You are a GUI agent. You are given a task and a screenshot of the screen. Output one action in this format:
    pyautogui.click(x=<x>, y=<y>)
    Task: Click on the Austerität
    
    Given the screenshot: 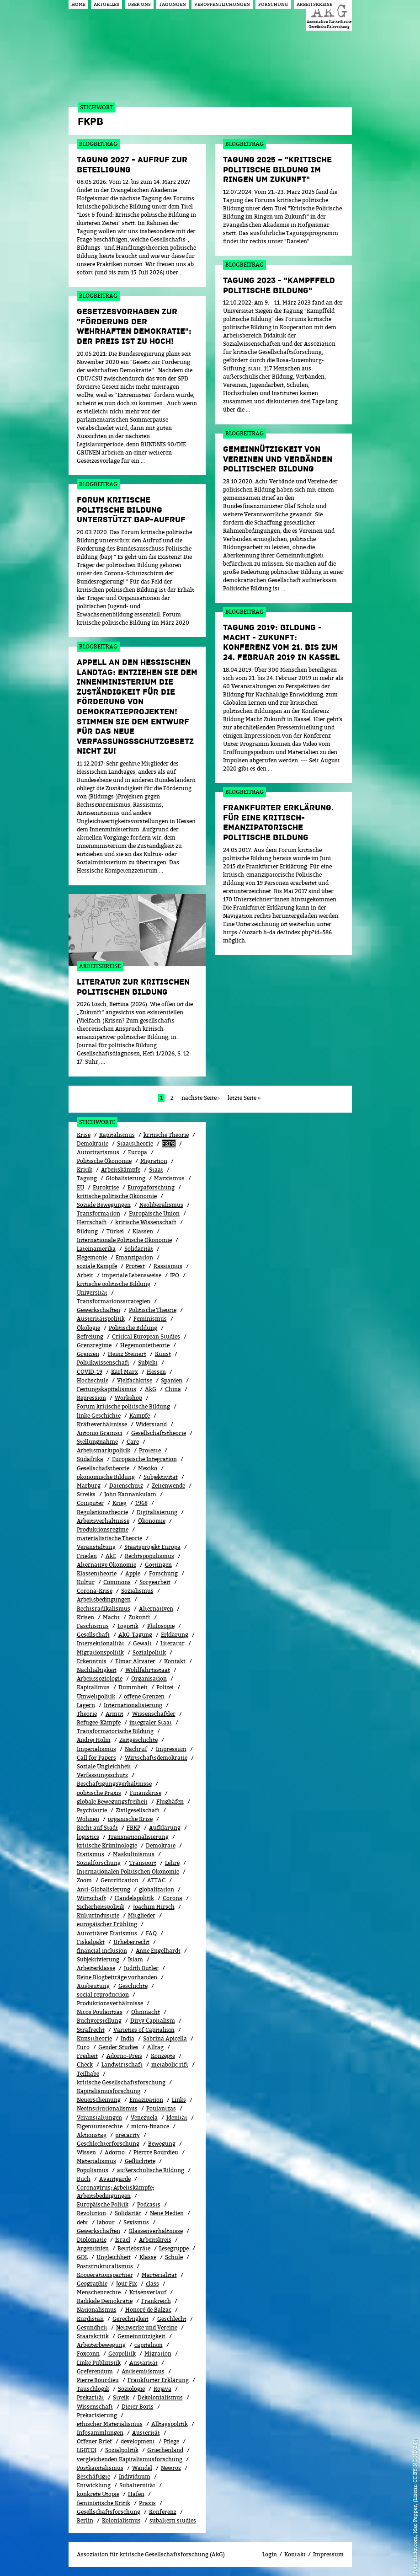 What is the action you would take?
    pyautogui.click(x=146, y=2433)
    